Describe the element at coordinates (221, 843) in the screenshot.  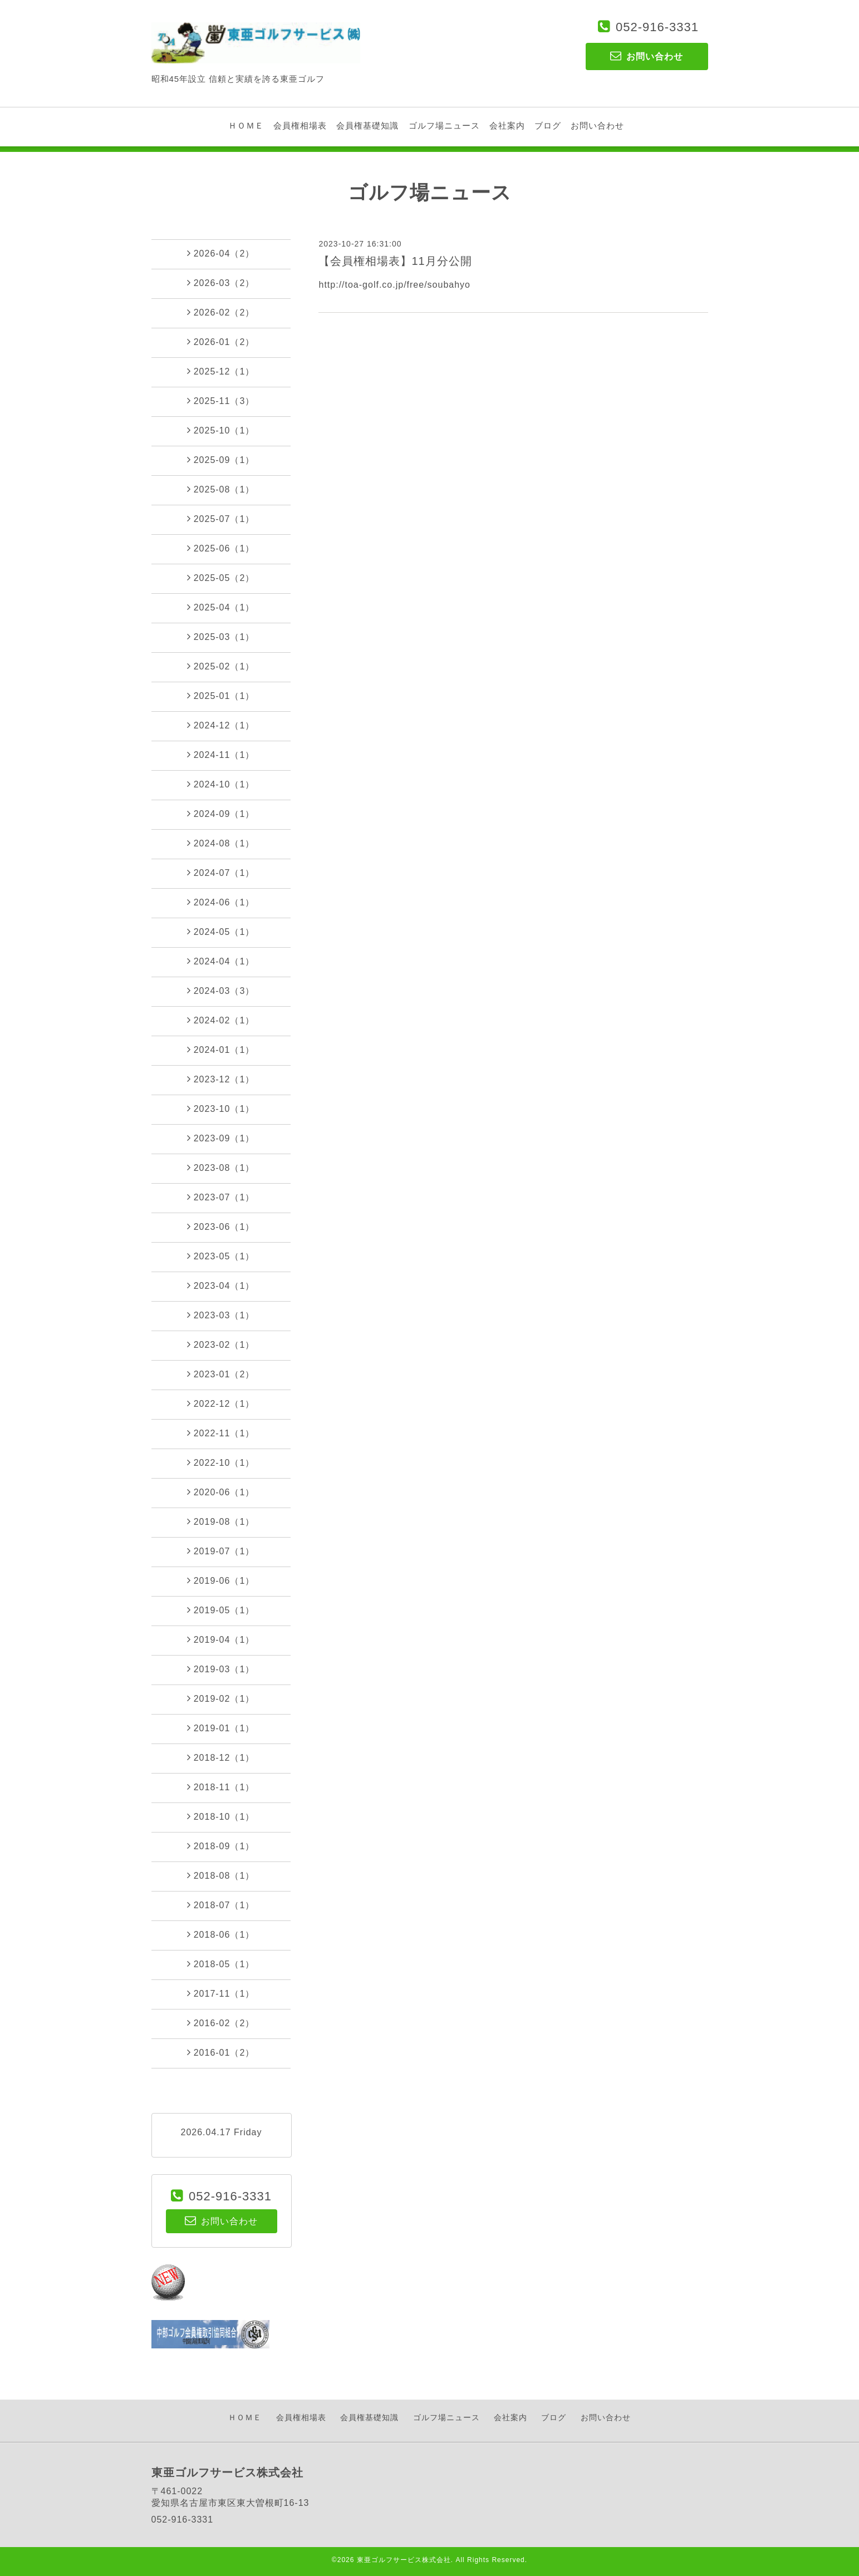
I see `2024-08（1）` at that location.